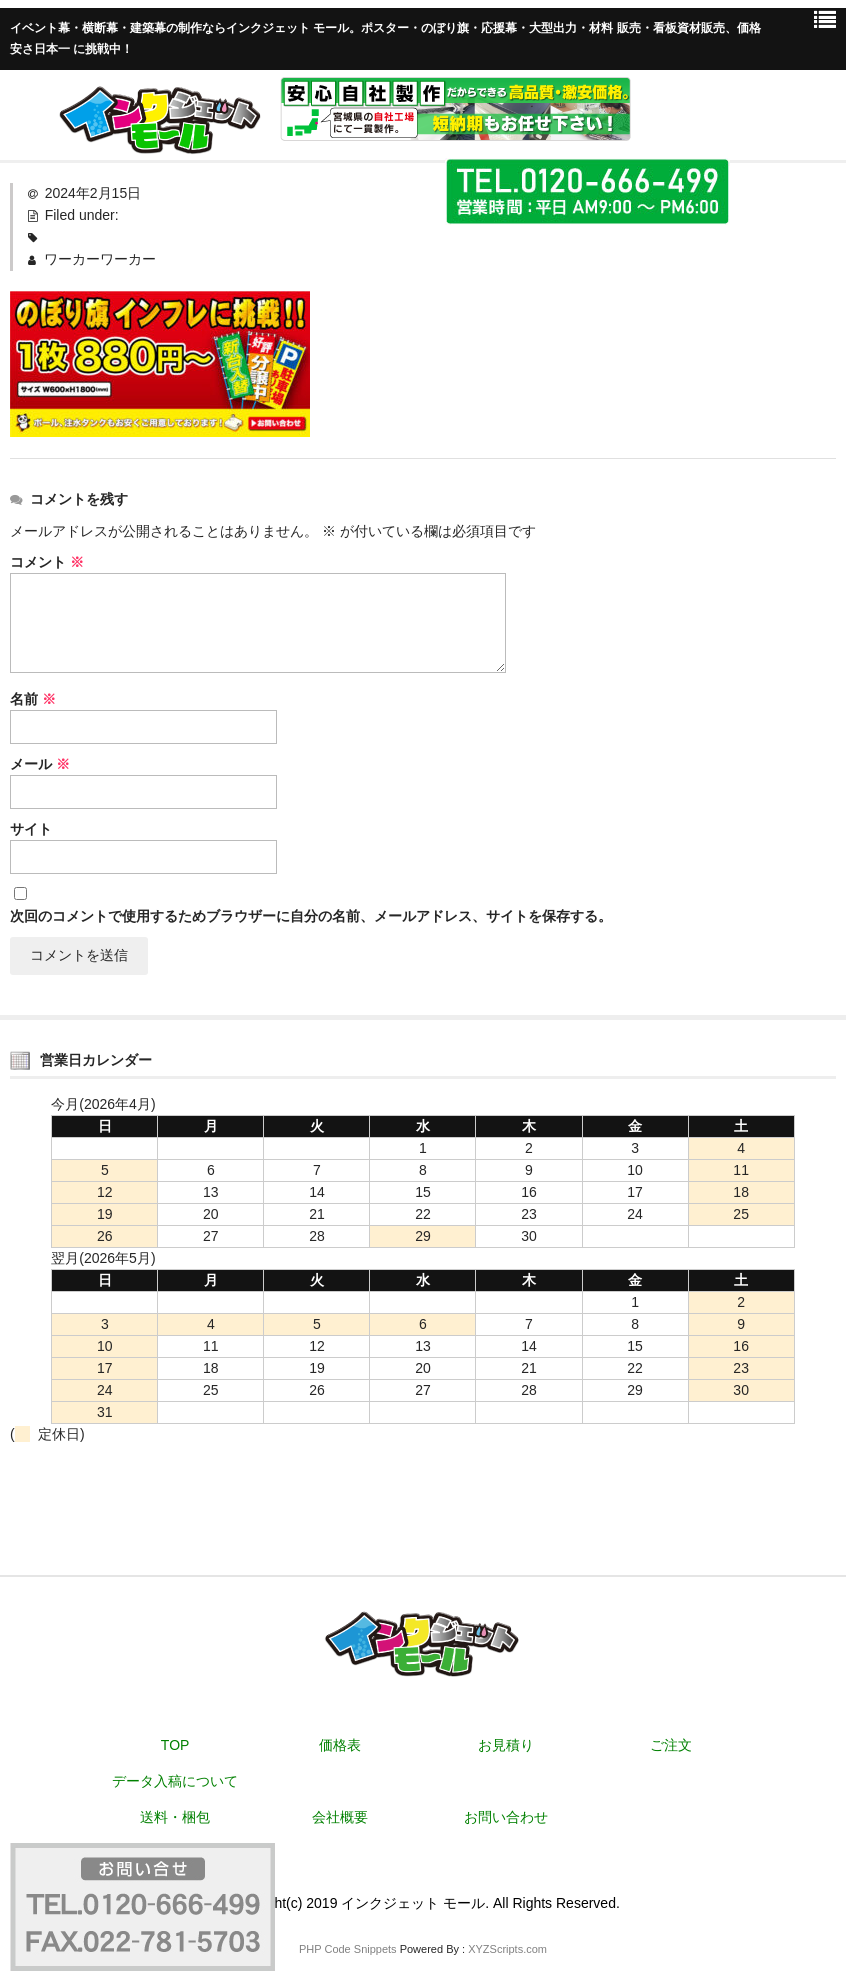 Image resolution: width=846 pixels, height=1981 pixels. I want to click on ご注文, so click(671, 1745).